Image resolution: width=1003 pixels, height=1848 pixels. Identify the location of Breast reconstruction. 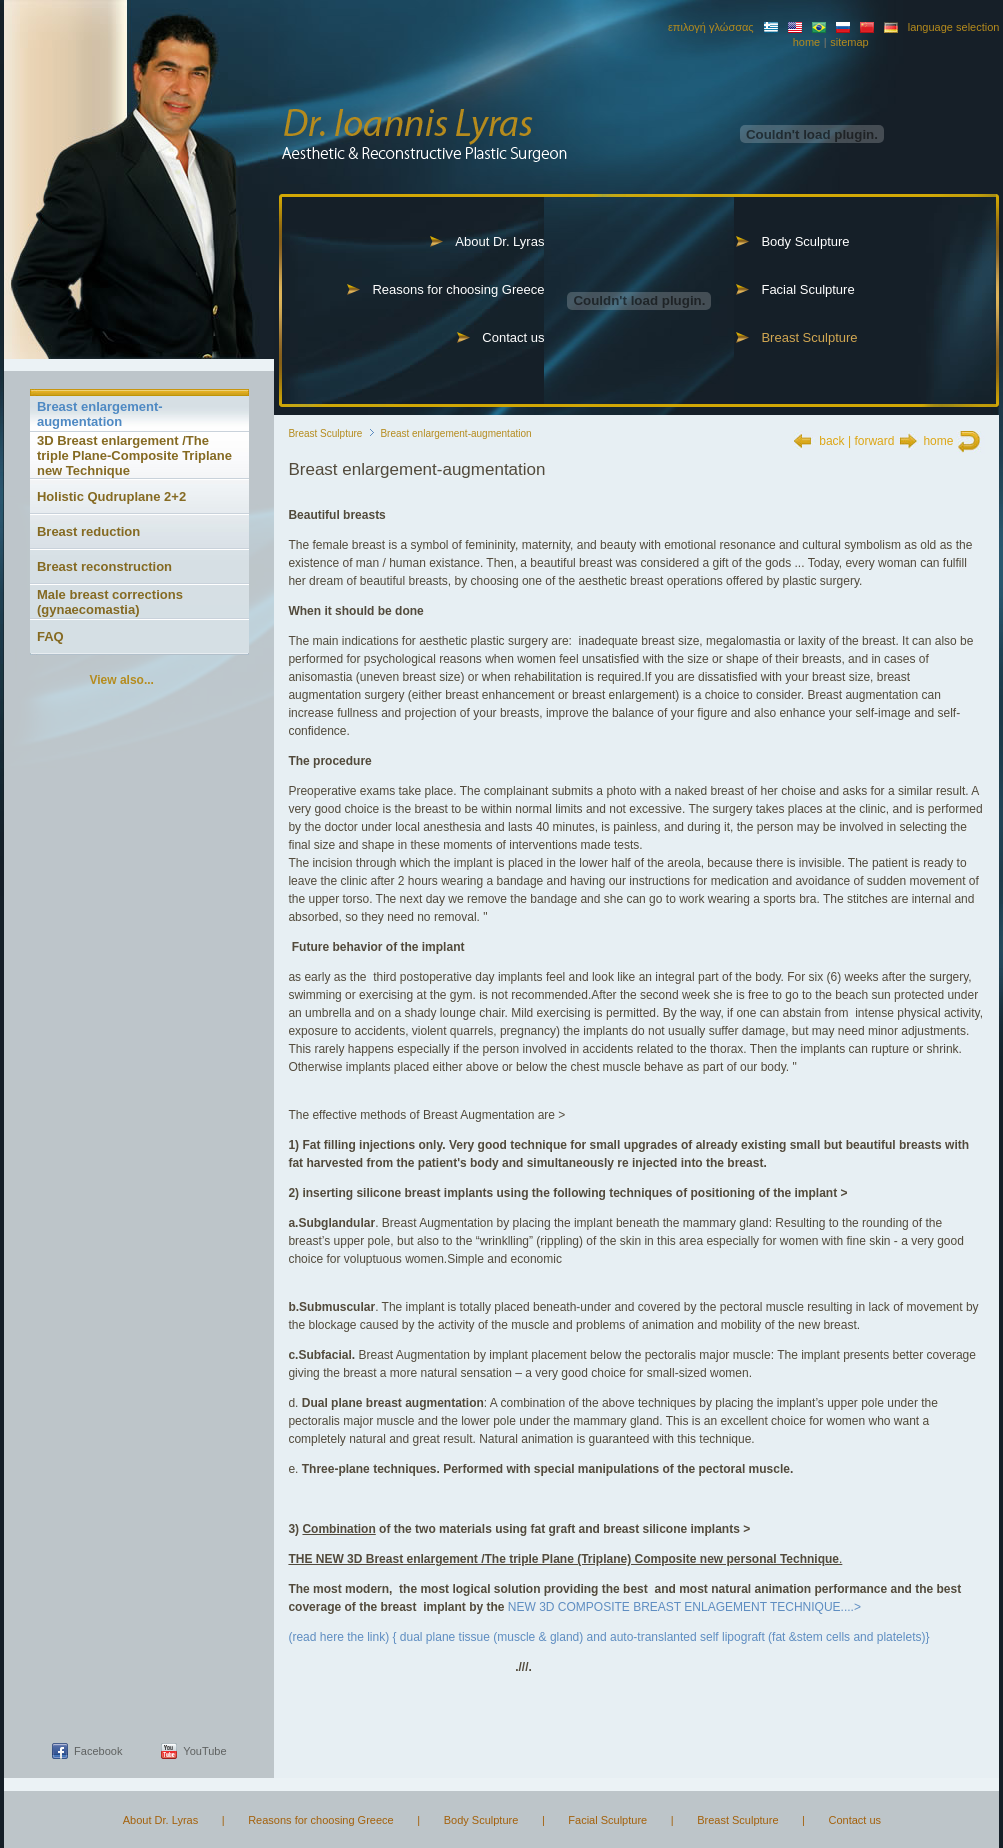
(104, 566).